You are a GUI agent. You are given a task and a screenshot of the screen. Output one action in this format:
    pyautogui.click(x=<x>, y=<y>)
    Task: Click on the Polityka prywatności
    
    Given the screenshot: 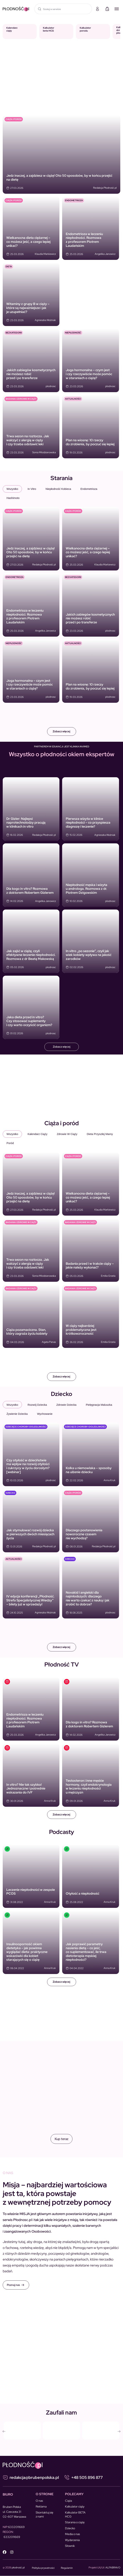 What is the action you would take?
    pyautogui.click(x=43, y=2567)
    